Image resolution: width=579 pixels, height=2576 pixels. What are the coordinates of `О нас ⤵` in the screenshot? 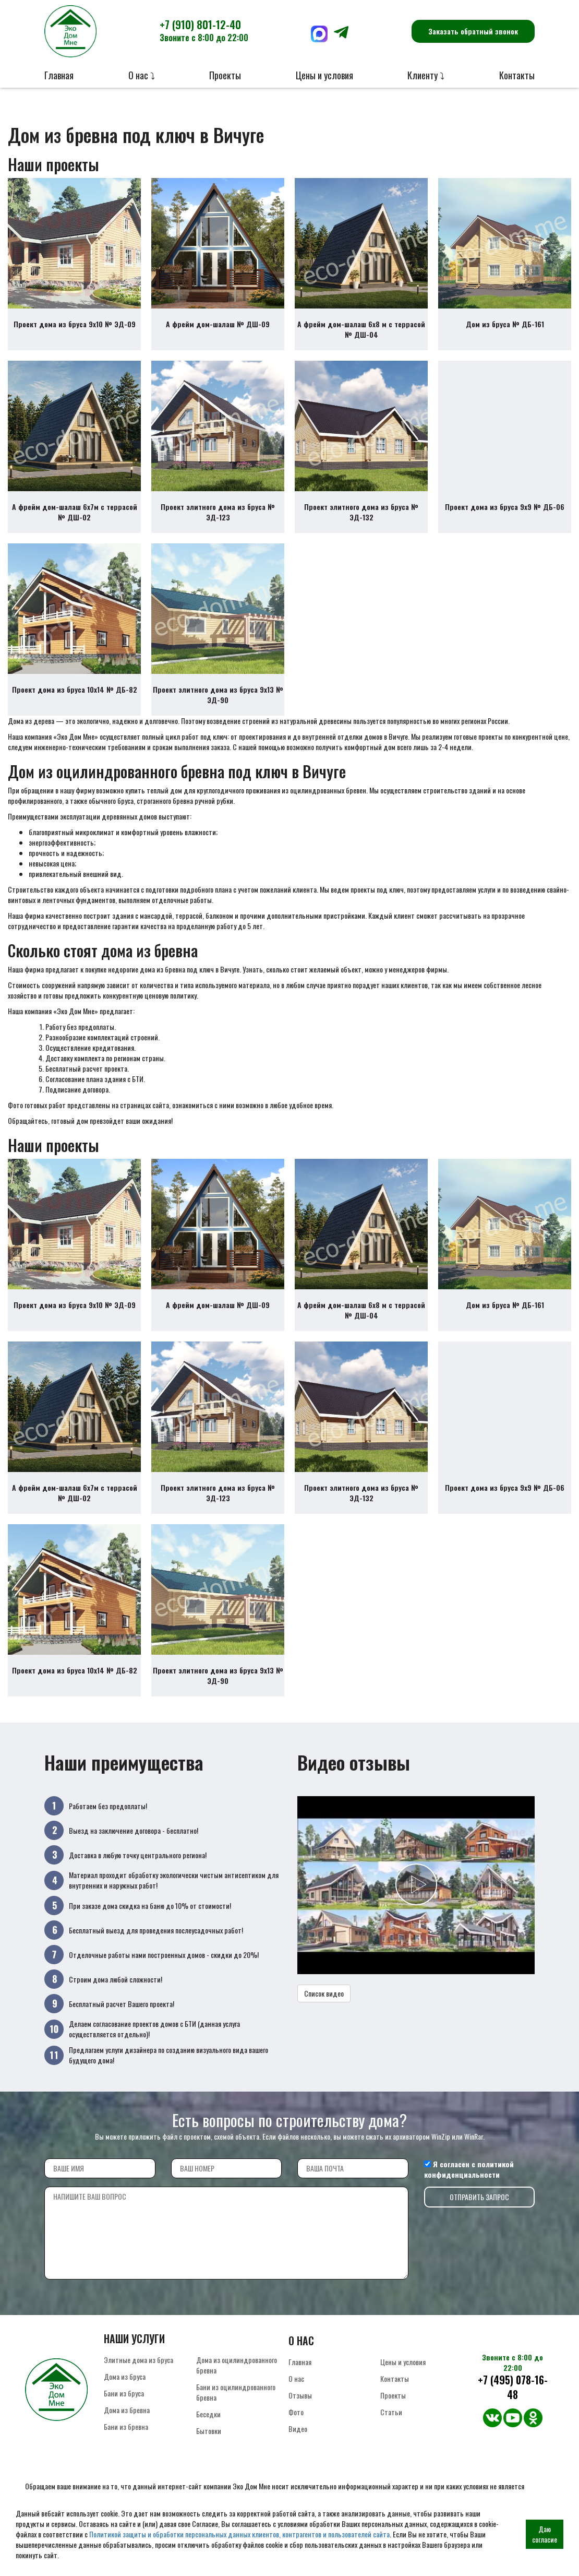 It's located at (141, 75).